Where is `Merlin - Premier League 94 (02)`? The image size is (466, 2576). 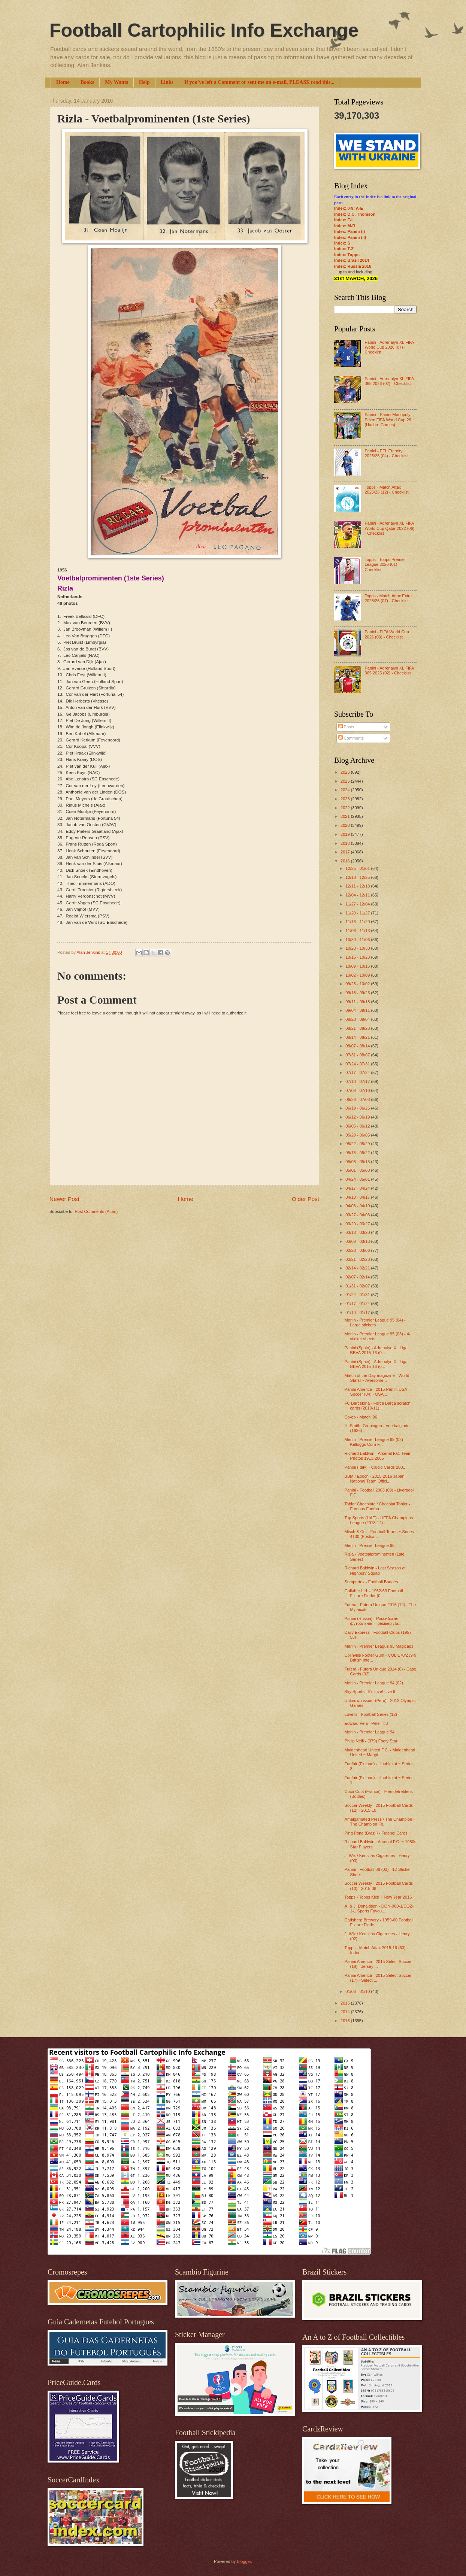 Merlin - Premier League 94 (02) is located at coordinates (374, 1683).